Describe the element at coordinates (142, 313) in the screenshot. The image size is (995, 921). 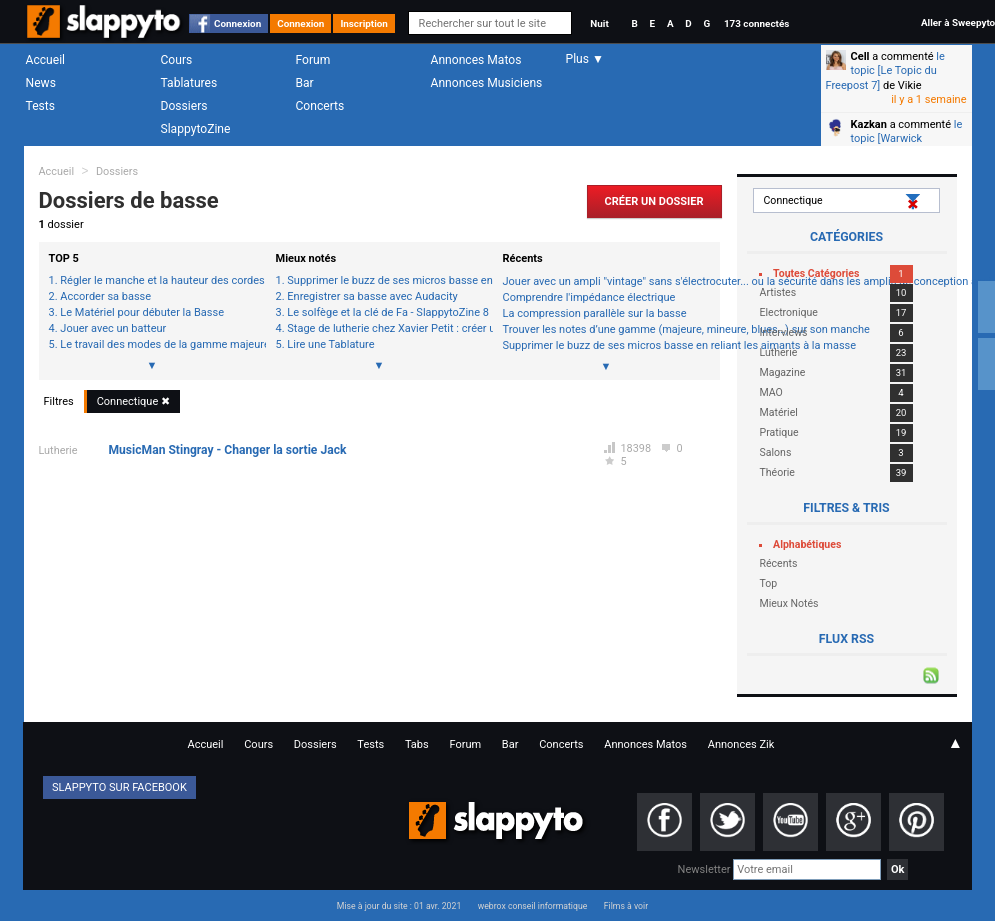
I see `Le Matériel pour débuter la Basse` at that location.